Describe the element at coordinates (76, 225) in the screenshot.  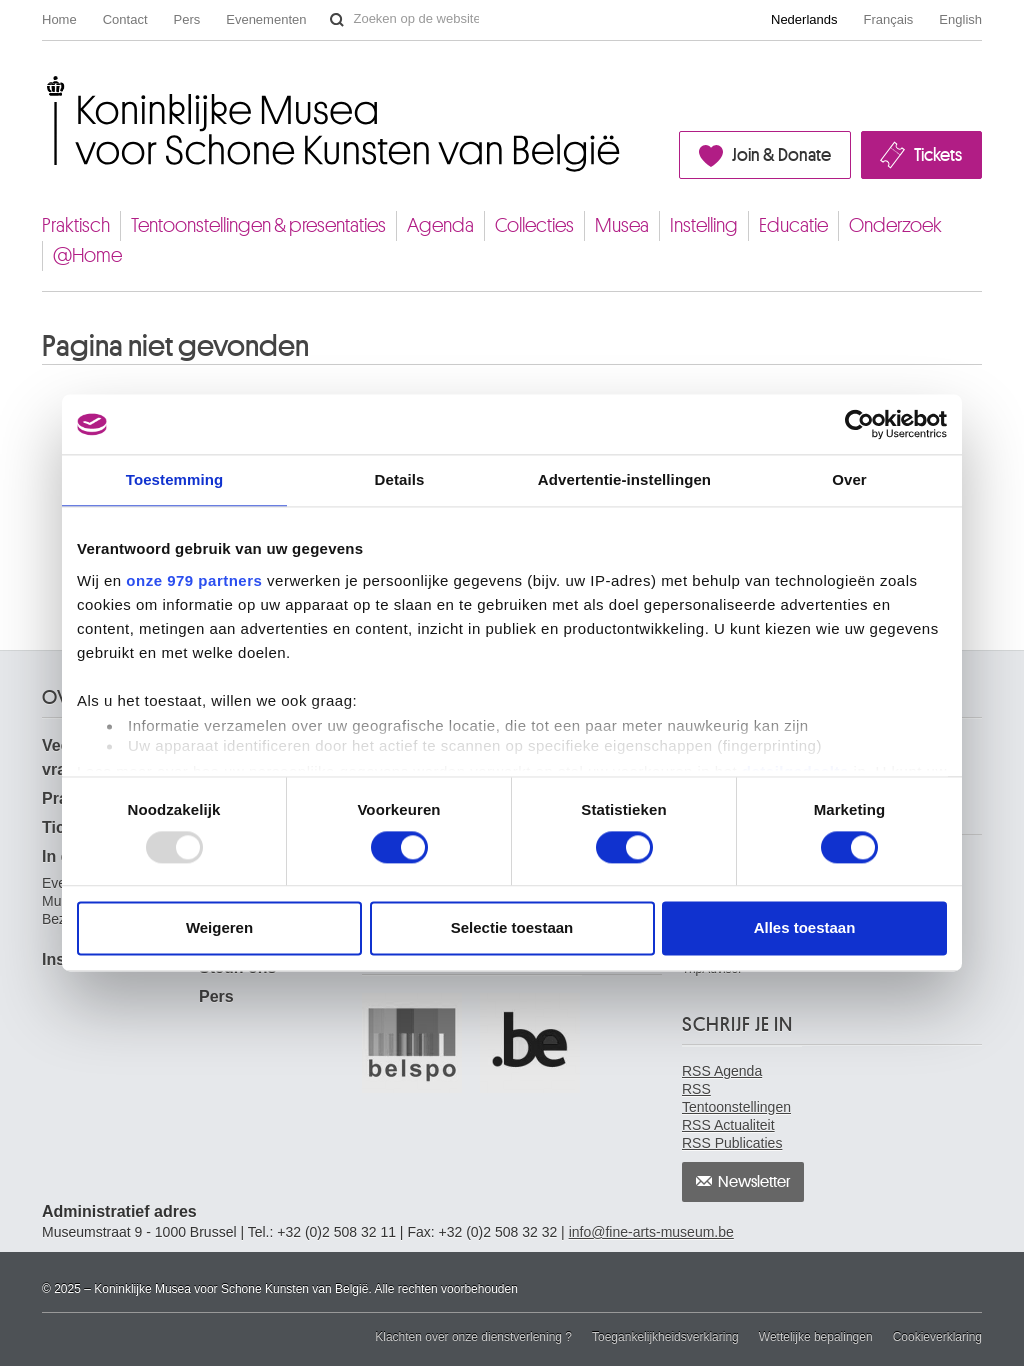
I see `Praktisch` at that location.